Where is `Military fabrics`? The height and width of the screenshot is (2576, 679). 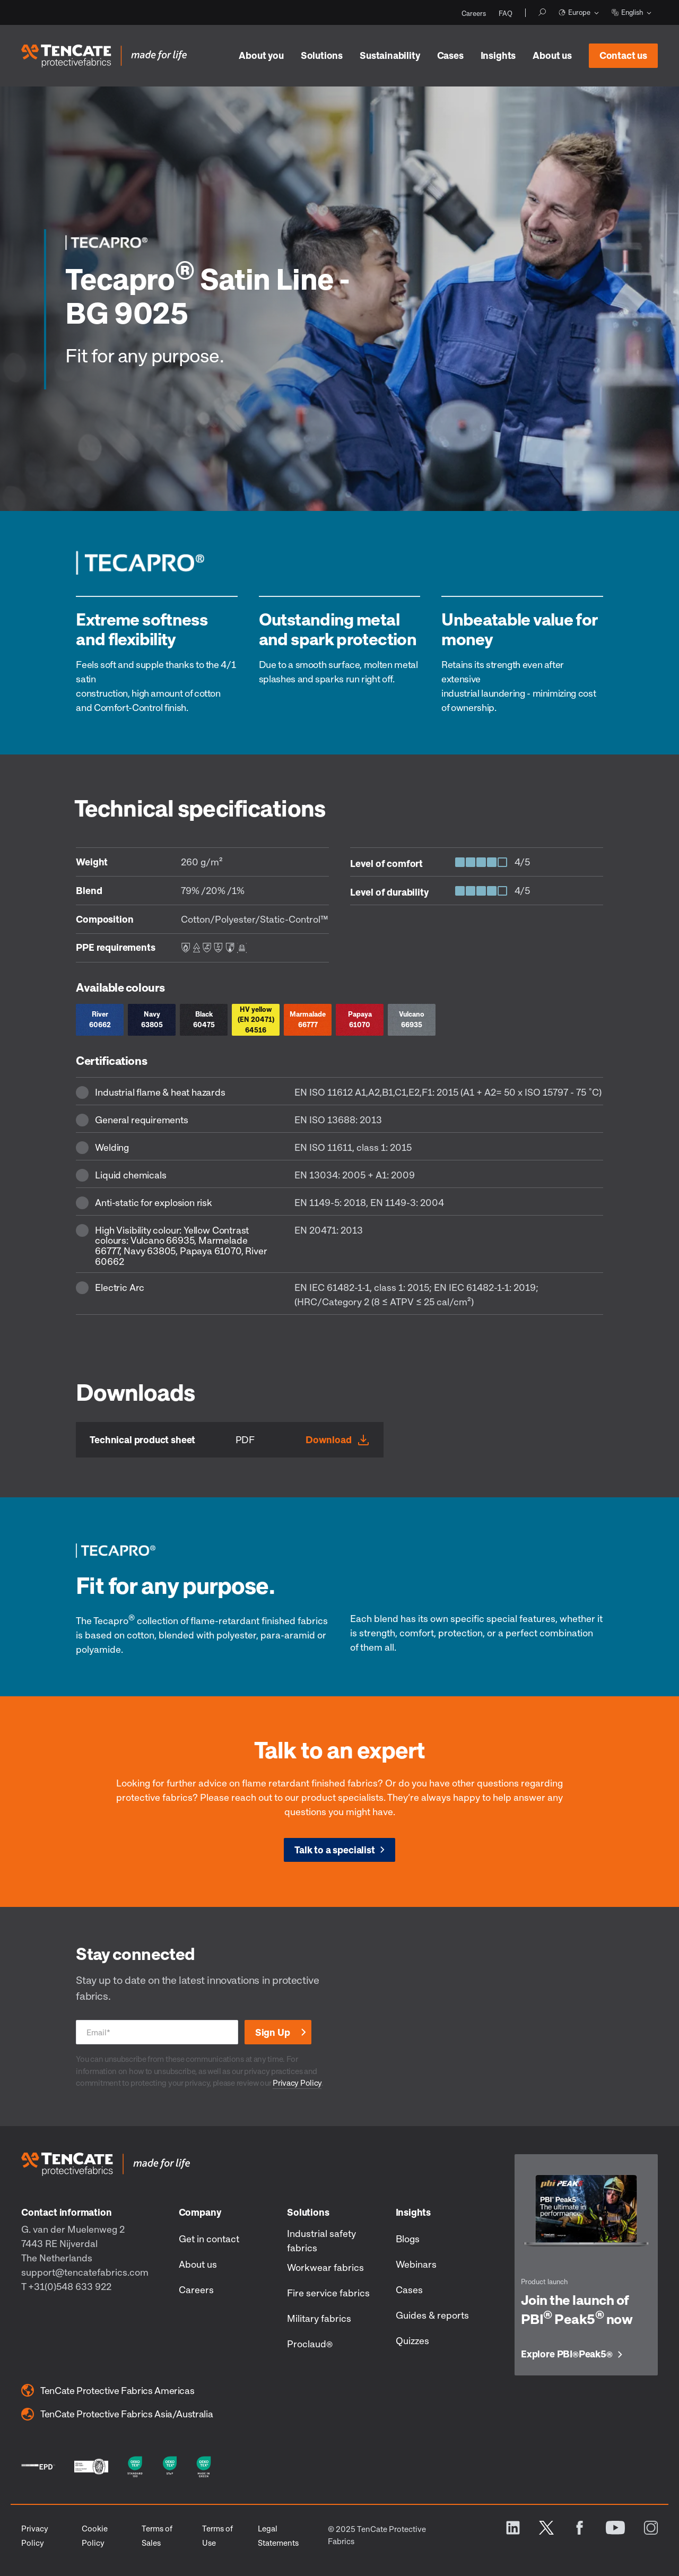 Military fabrics is located at coordinates (319, 2318).